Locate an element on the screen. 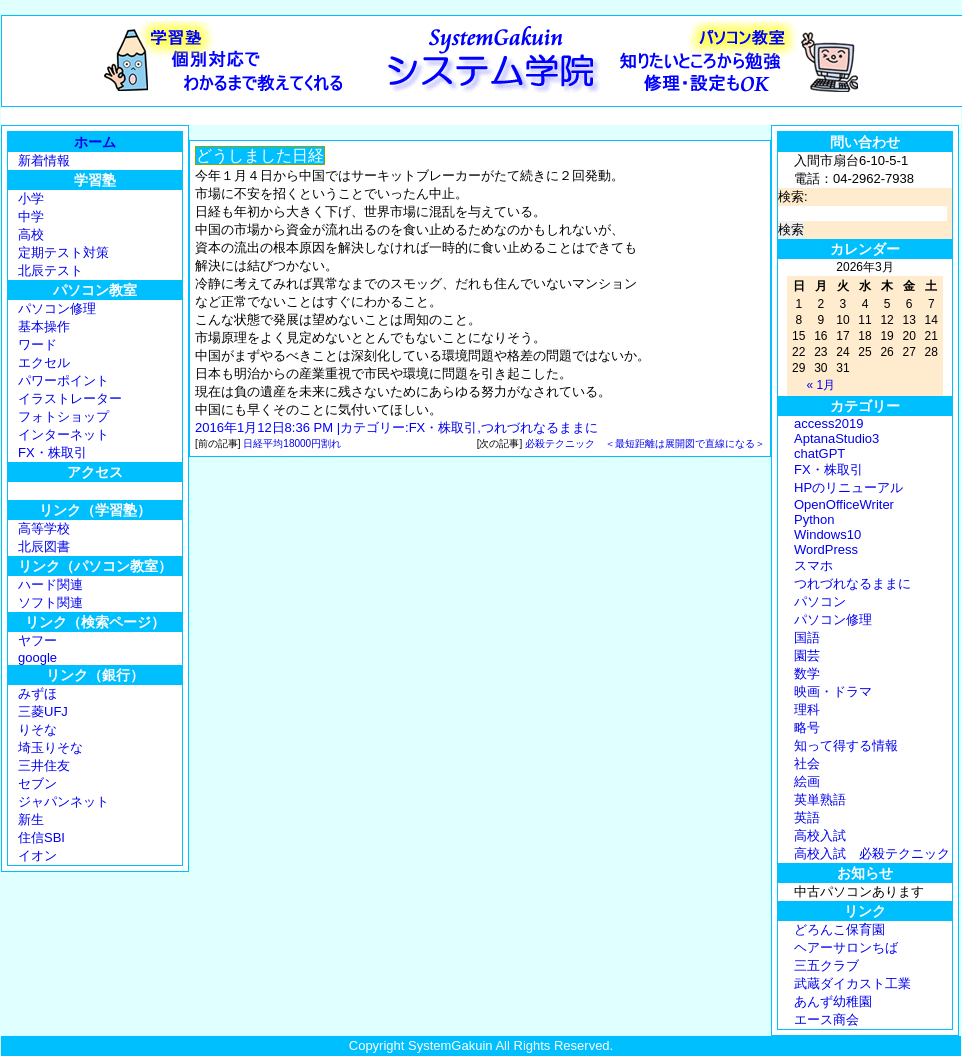 This screenshot has width=962, height=1056. 略号 is located at coordinates (807, 727).